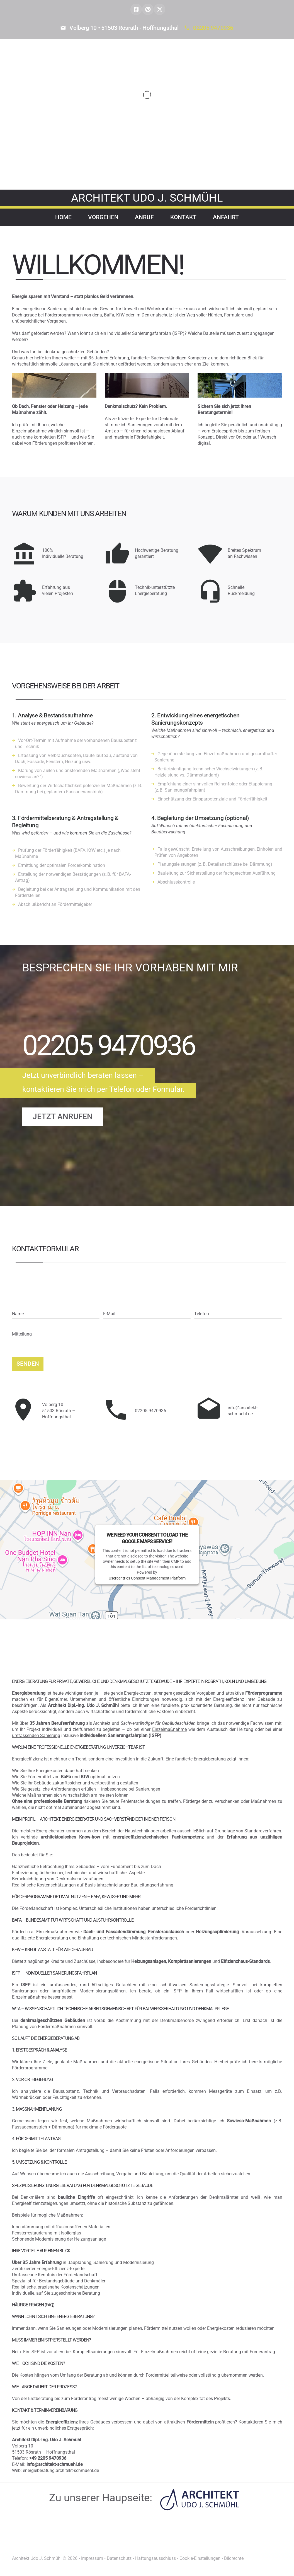 The width and height of the screenshot is (294, 2576). I want to click on Datenschutz, so click(119, 2558).